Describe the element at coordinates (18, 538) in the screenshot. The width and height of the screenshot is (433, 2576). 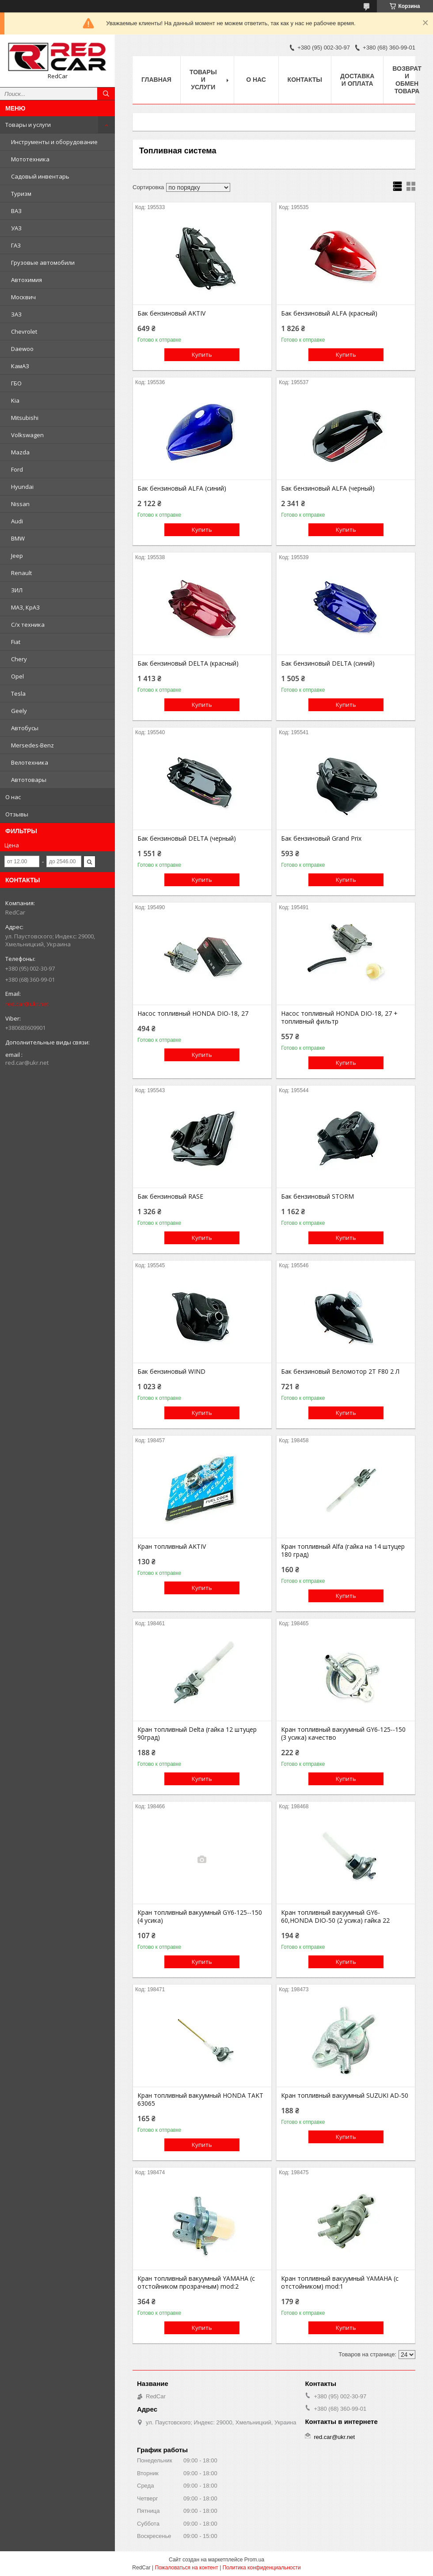
I see `BMW` at that location.